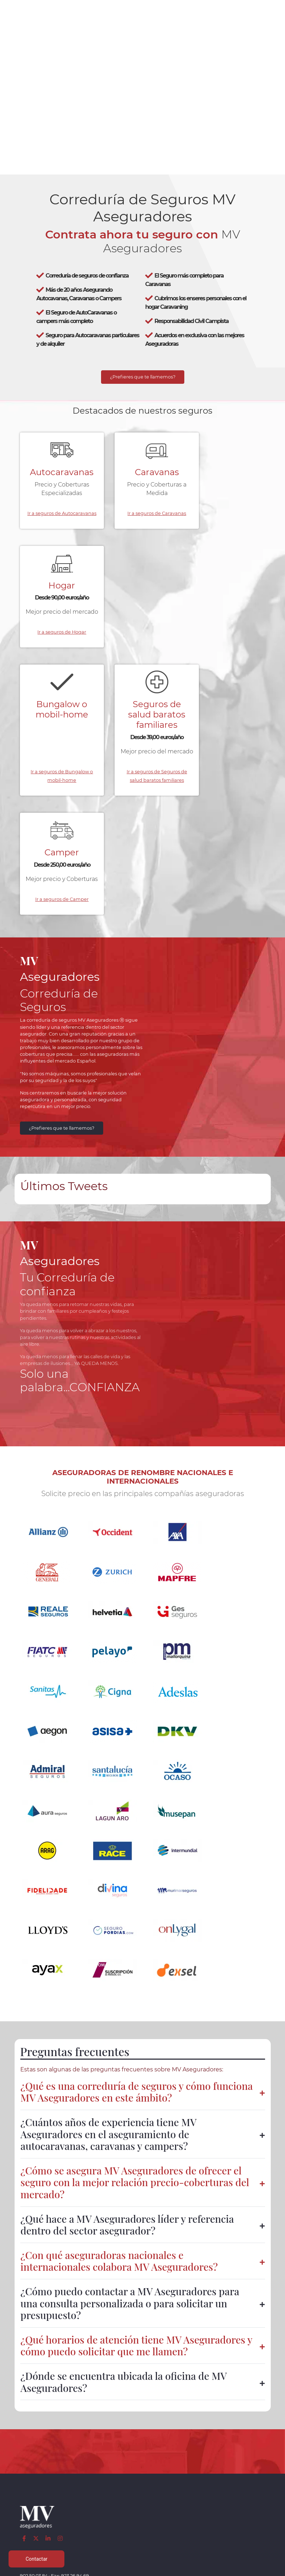  I want to click on Seguros de salud baratos familiares, so click(142, 613).